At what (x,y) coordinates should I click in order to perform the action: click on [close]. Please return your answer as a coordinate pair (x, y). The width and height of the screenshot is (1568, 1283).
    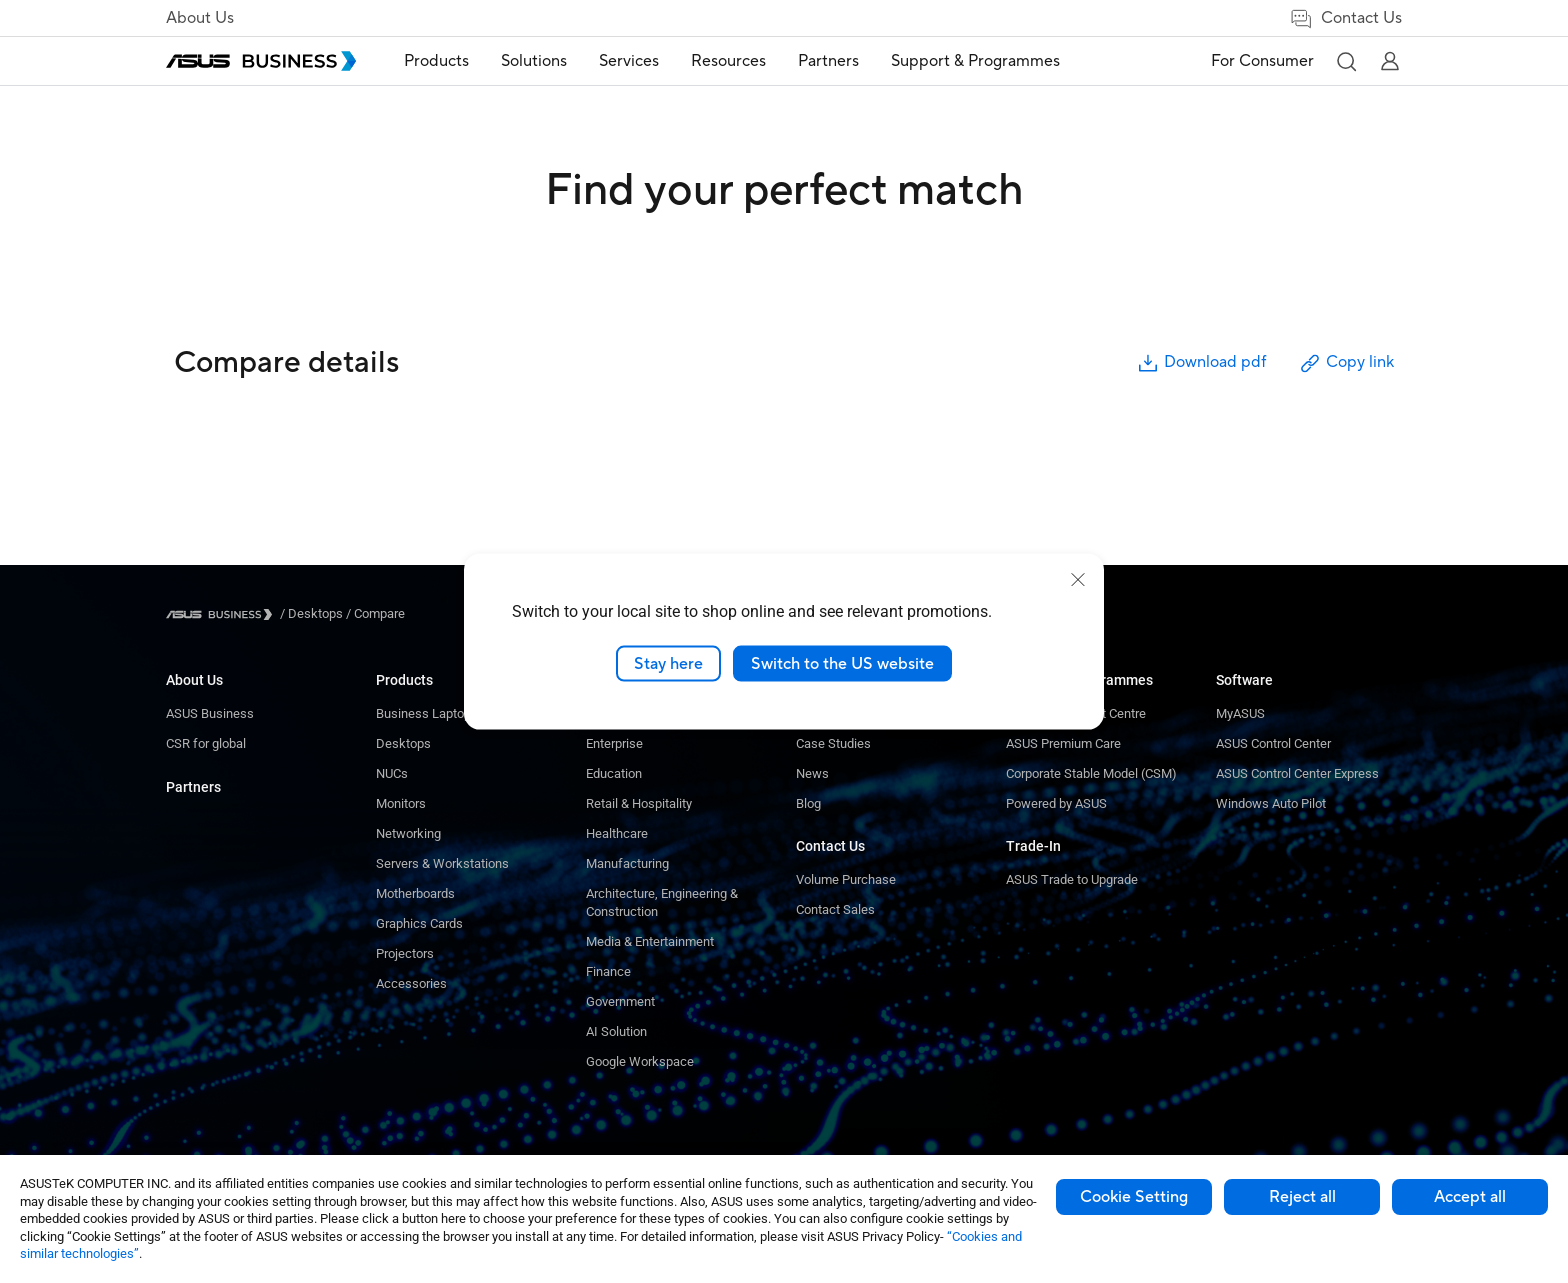
    Looking at the image, I should click on (1078, 579).